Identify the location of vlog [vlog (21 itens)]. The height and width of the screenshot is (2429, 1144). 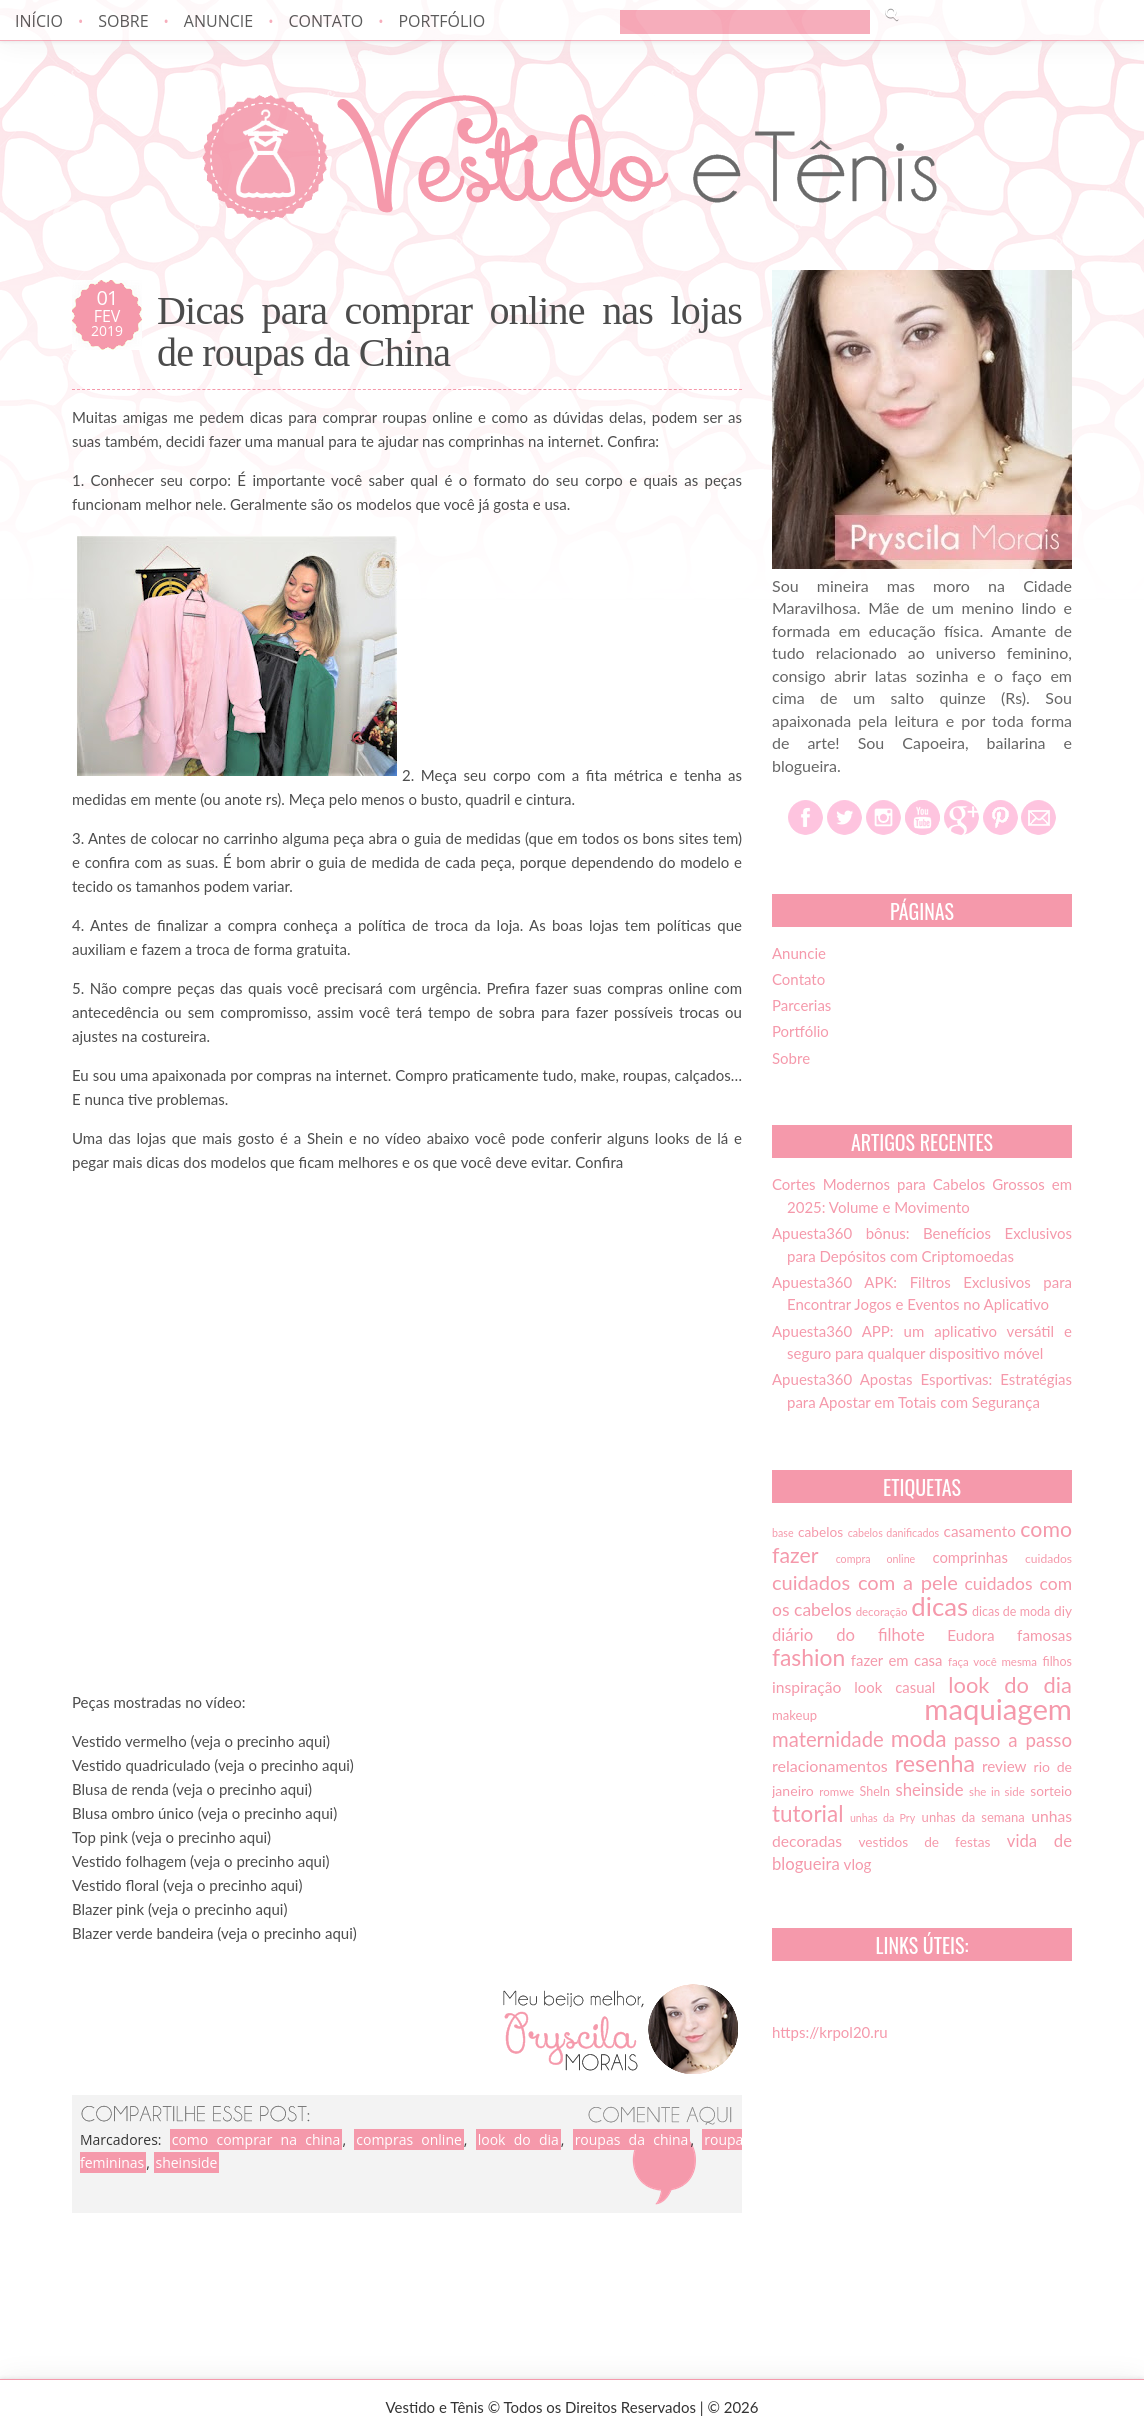
(858, 1864).